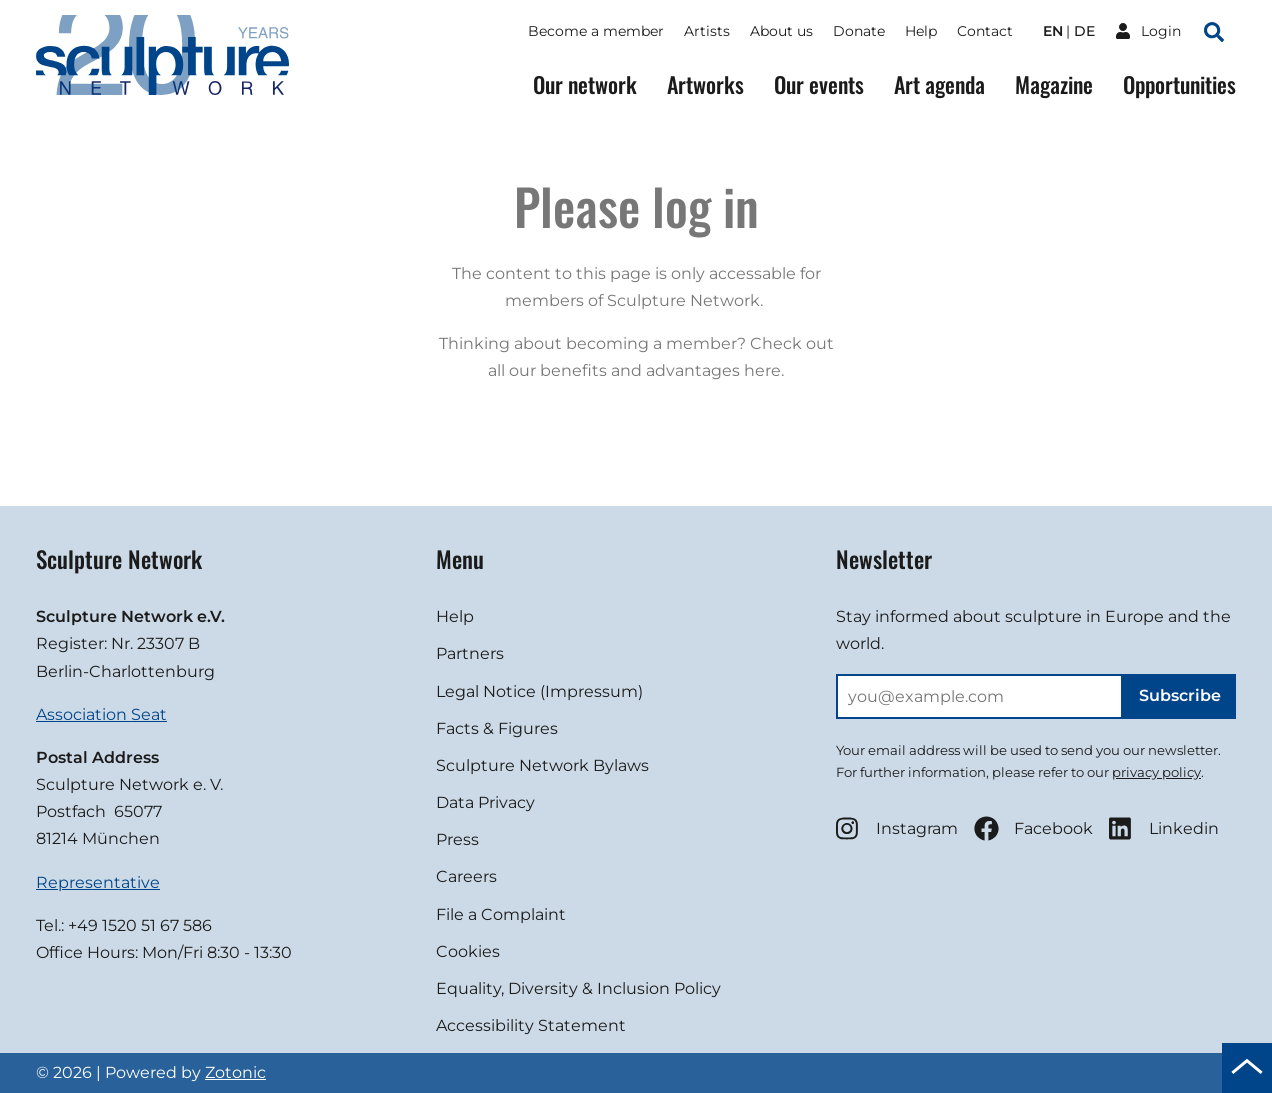 The image size is (1272, 1093). Describe the element at coordinates (501, 914) in the screenshot. I see `File a Complaint` at that location.